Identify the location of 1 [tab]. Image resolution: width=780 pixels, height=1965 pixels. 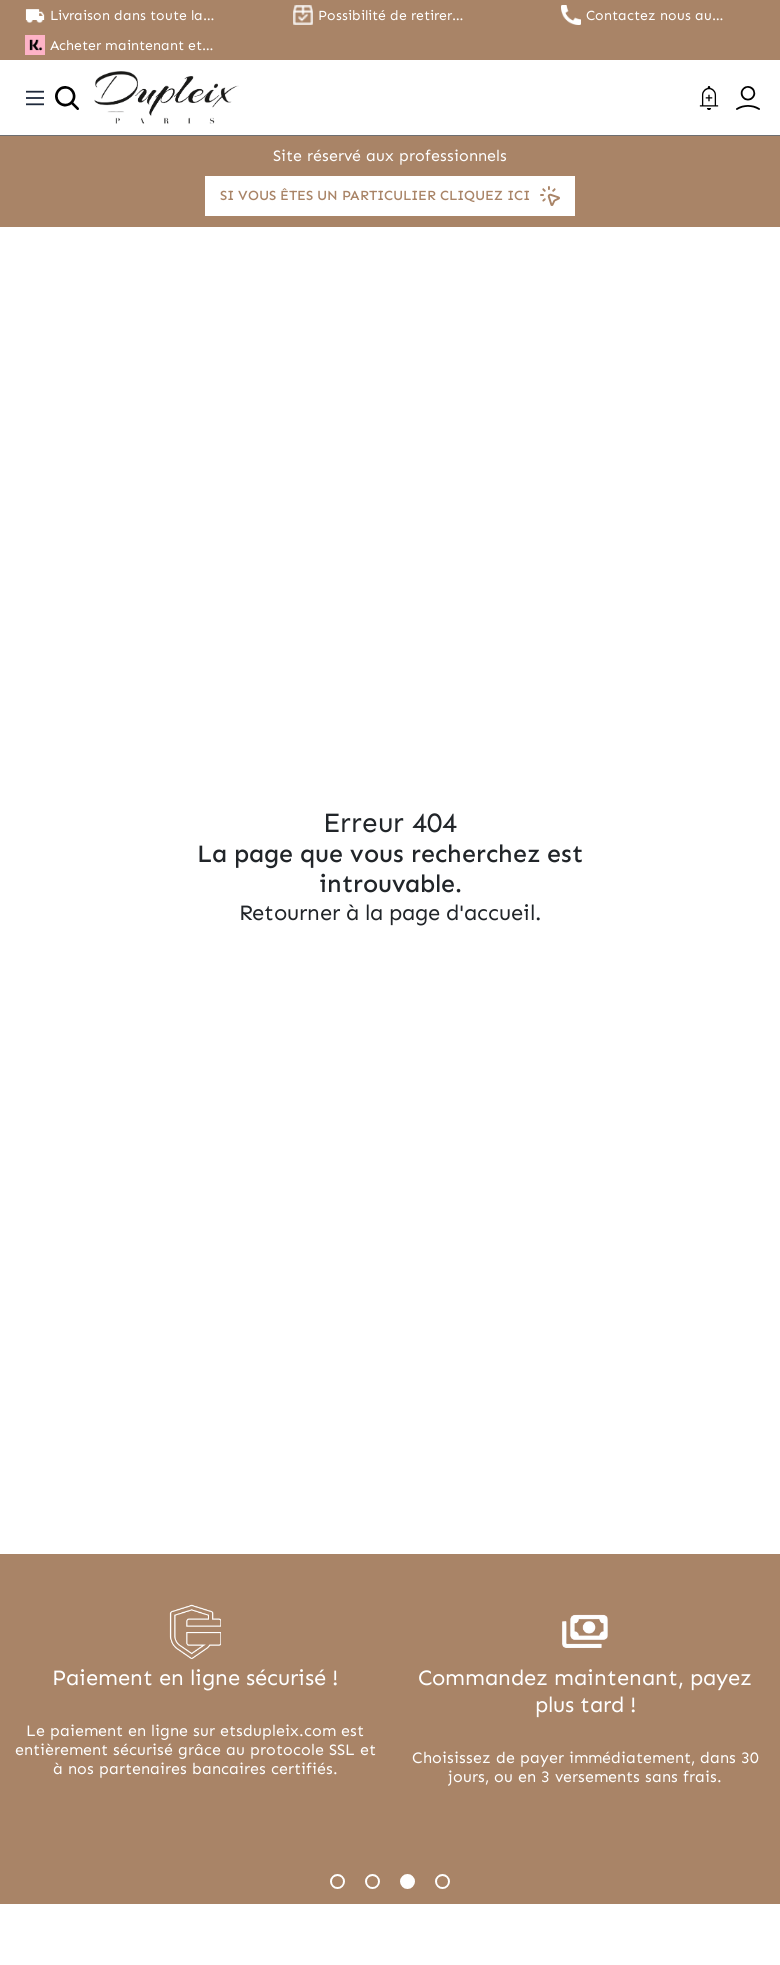
(337, 1881).